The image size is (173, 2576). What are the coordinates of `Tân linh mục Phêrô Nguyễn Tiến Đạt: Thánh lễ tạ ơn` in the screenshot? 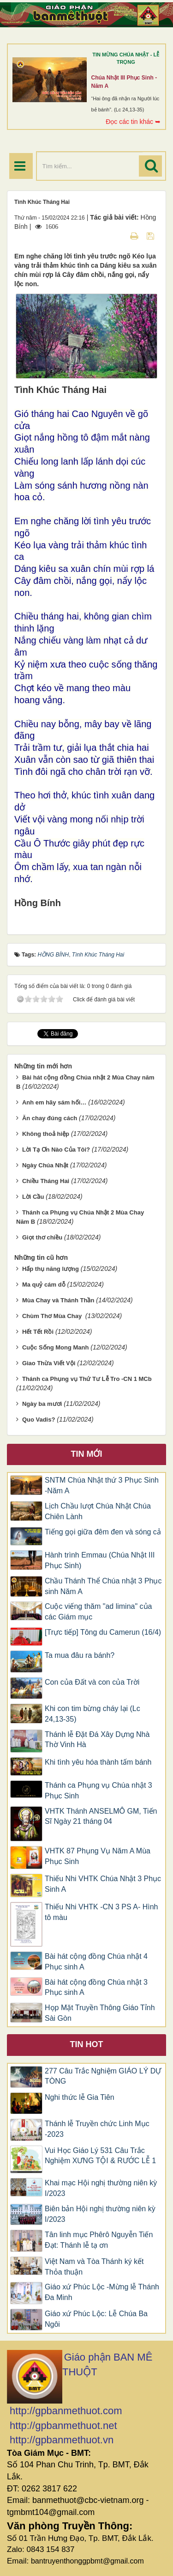 It's located at (99, 2240).